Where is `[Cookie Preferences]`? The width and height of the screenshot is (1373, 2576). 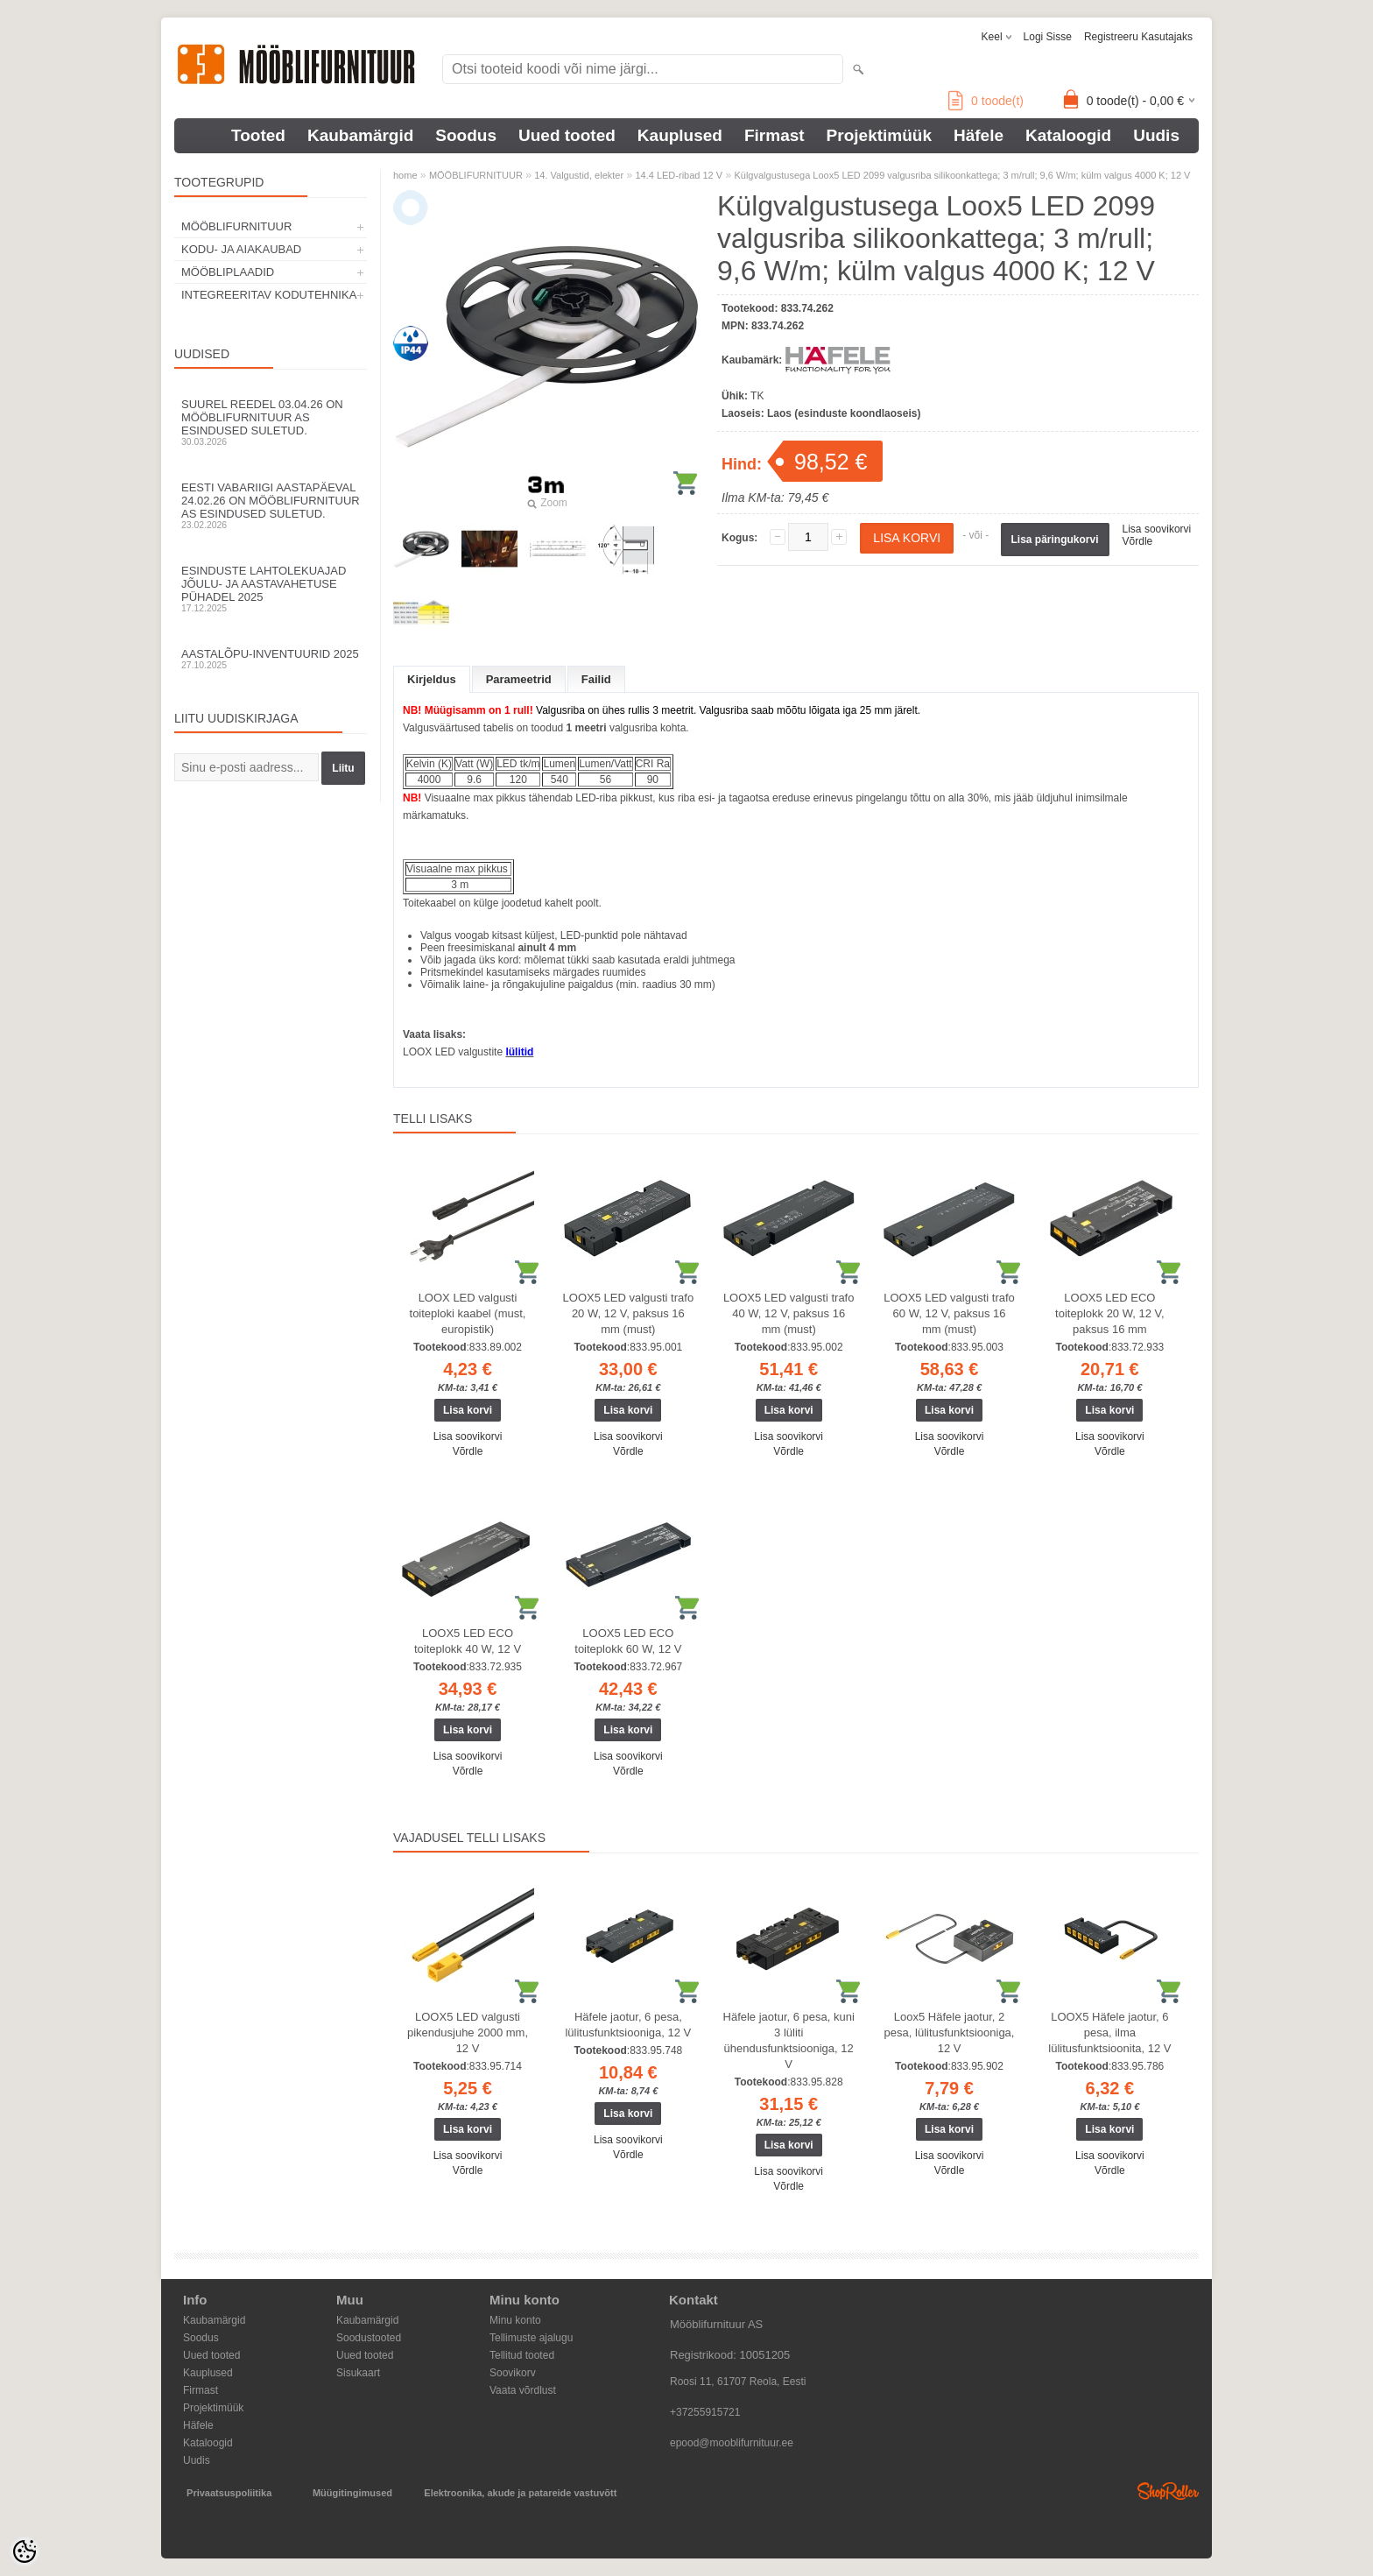
[Cookie Preferences] is located at coordinates (24, 2551).